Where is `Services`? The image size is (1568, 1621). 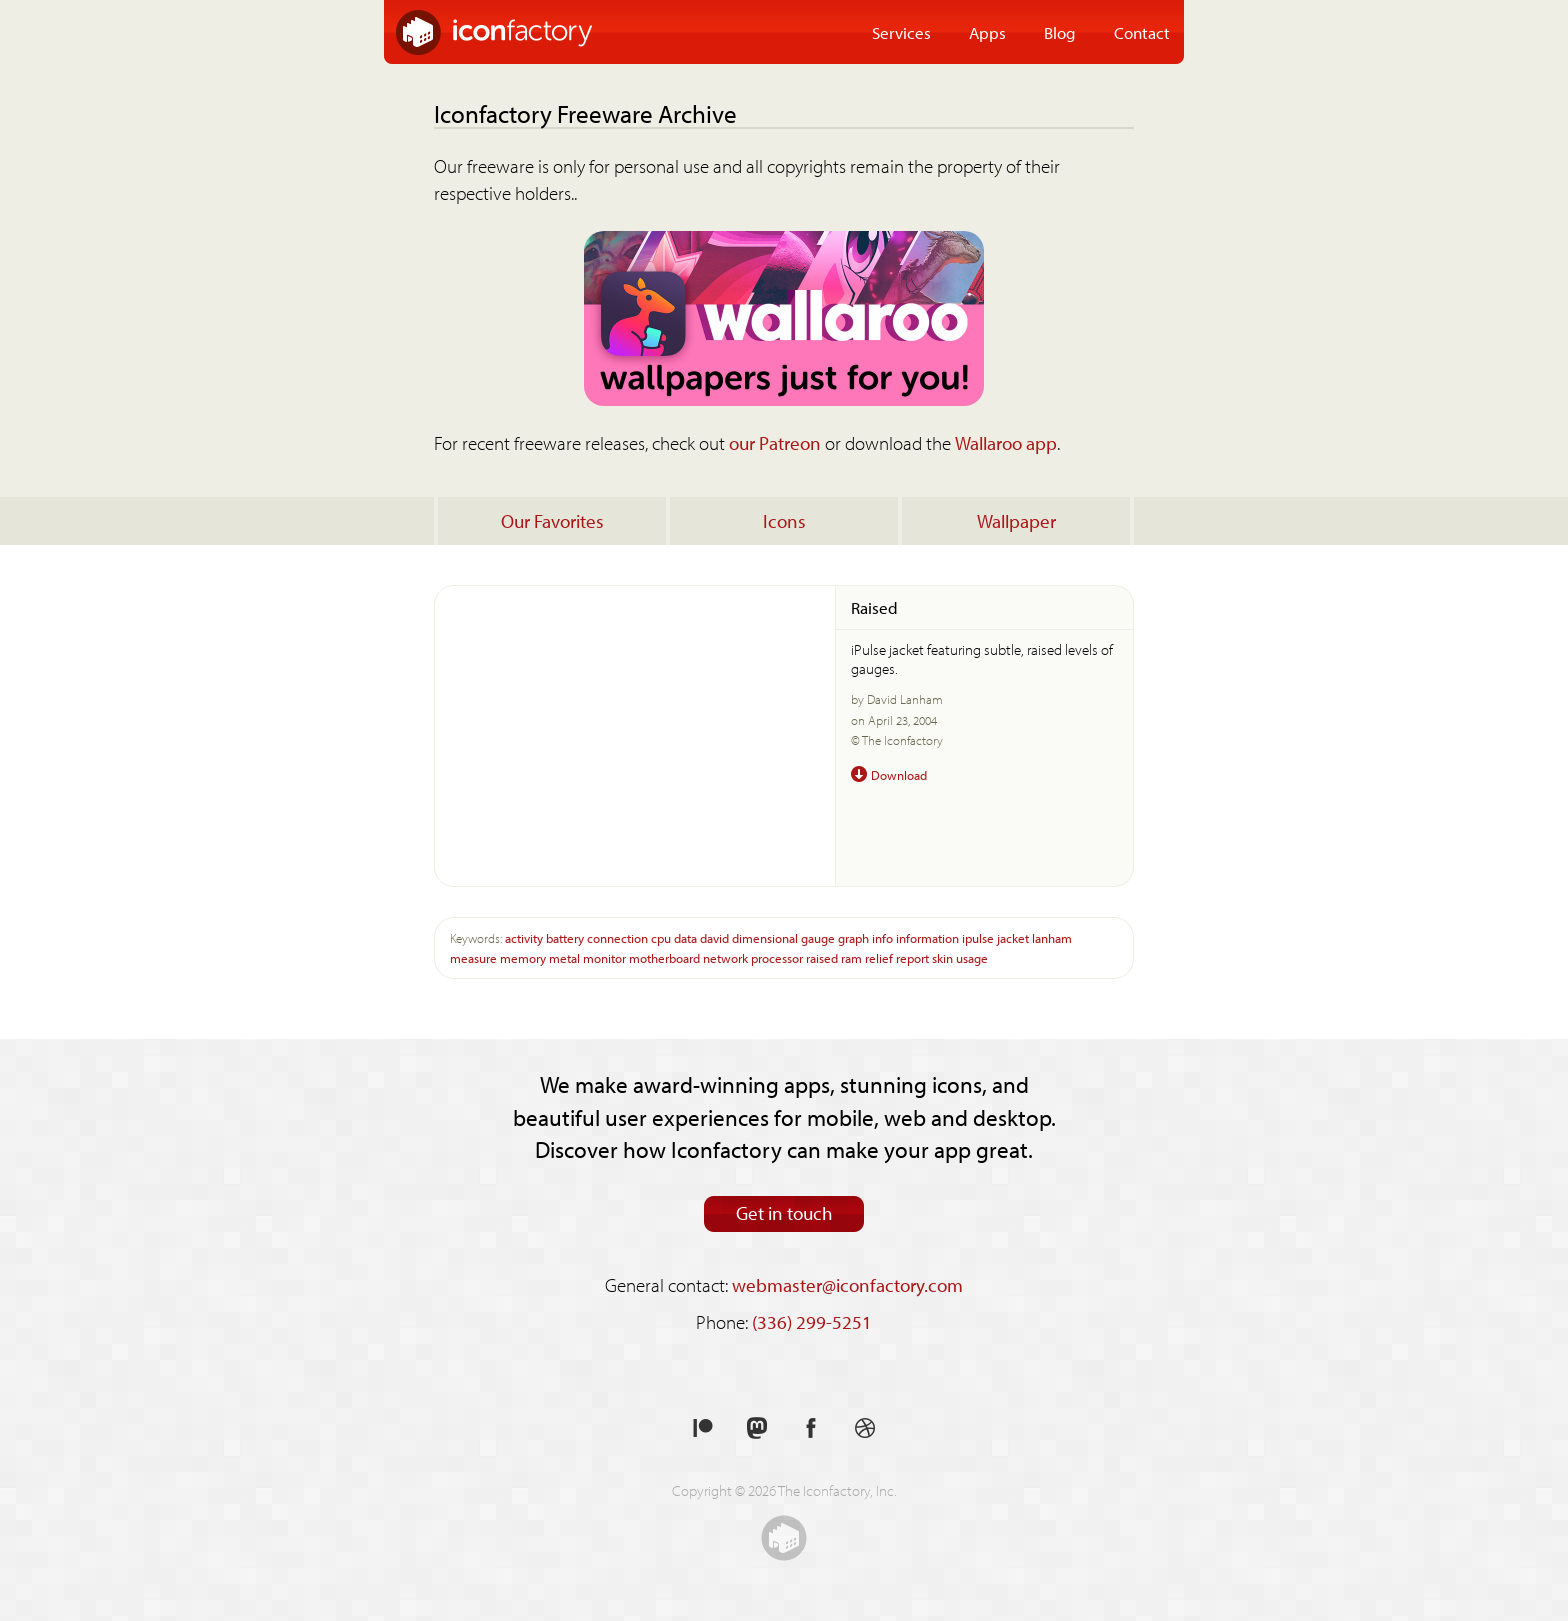
Services is located at coordinates (901, 32).